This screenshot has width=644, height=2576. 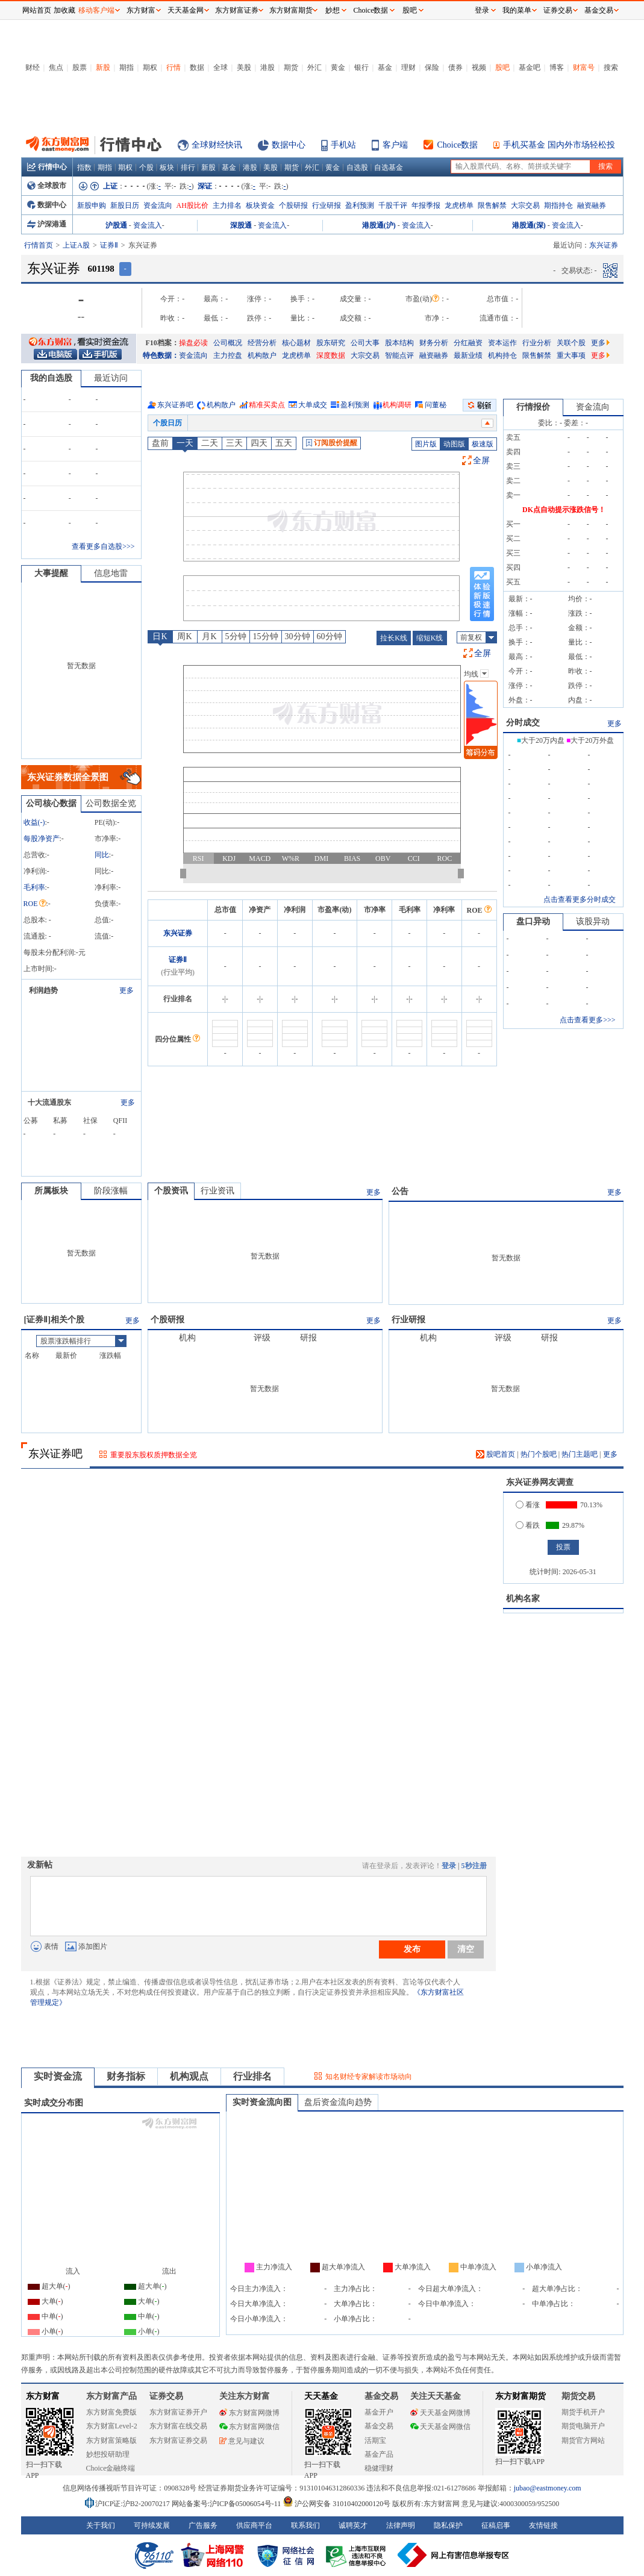 What do you see at coordinates (571, 355) in the screenshot?
I see `重大事项` at bounding box center [571, 355].